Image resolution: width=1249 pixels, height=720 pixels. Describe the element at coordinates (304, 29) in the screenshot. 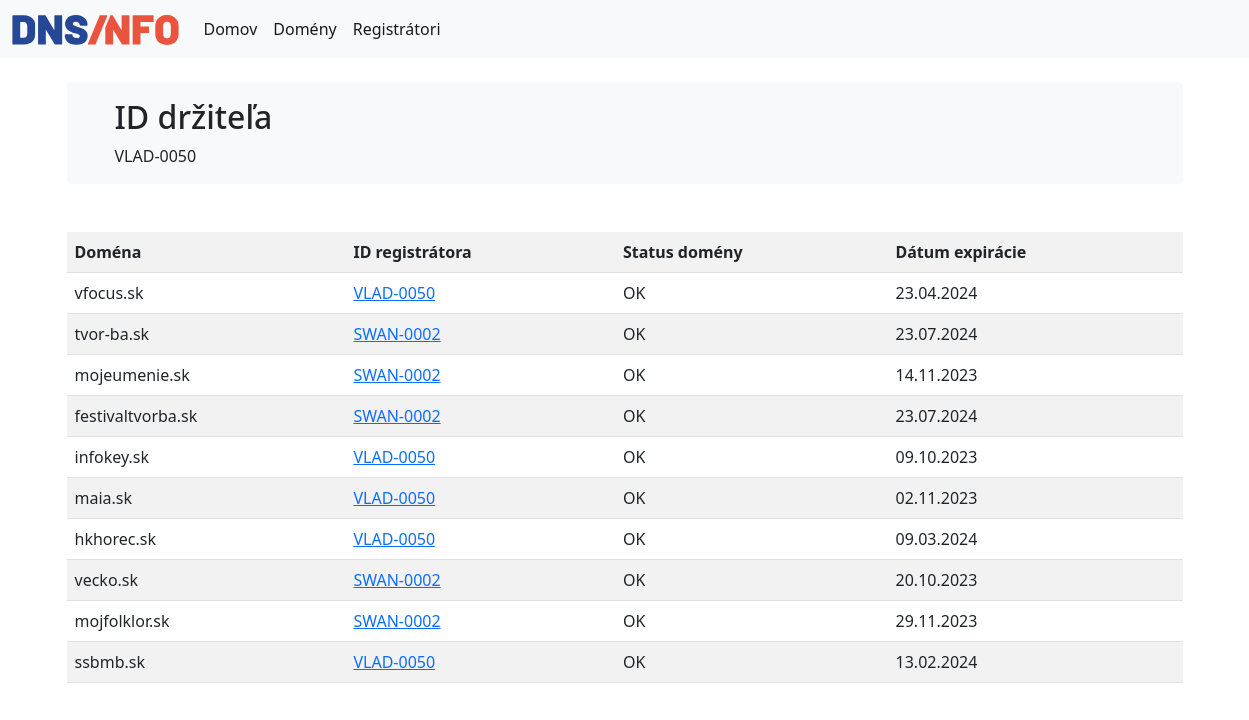

I see `Domény` at that location.